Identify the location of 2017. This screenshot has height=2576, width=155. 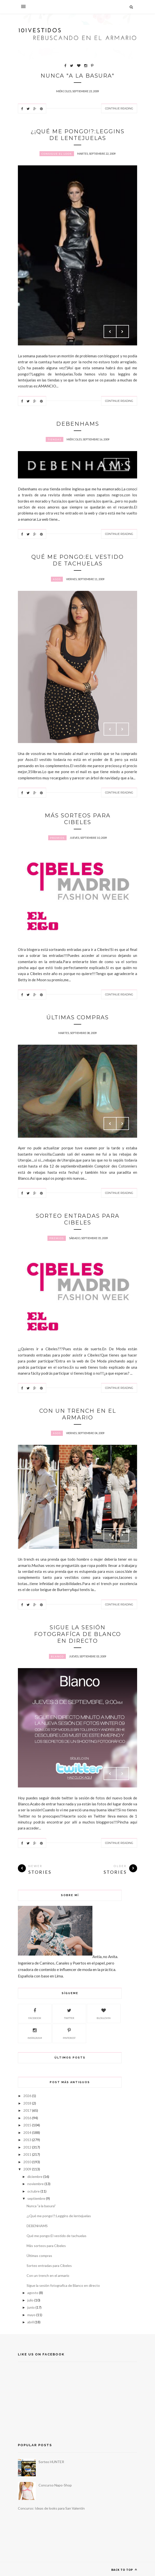
(27, 2110).